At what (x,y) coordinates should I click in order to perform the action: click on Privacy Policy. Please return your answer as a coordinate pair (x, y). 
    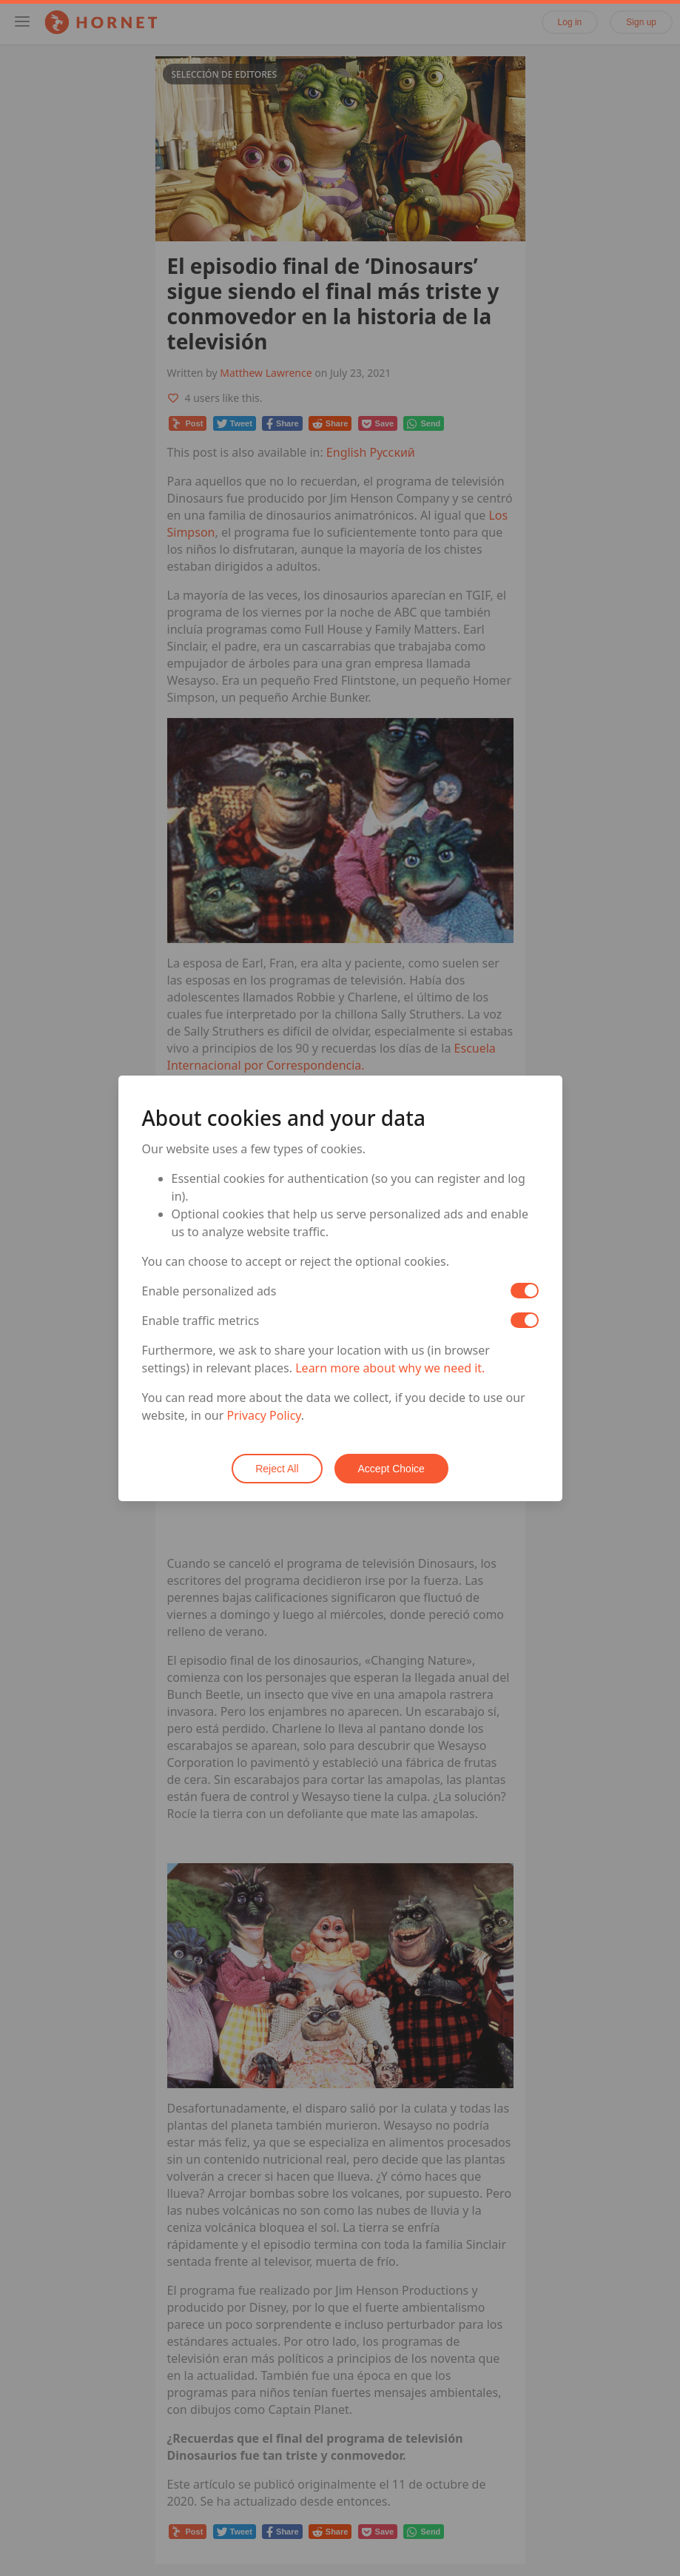
    Looking at the image, I should click on (264, 1415).